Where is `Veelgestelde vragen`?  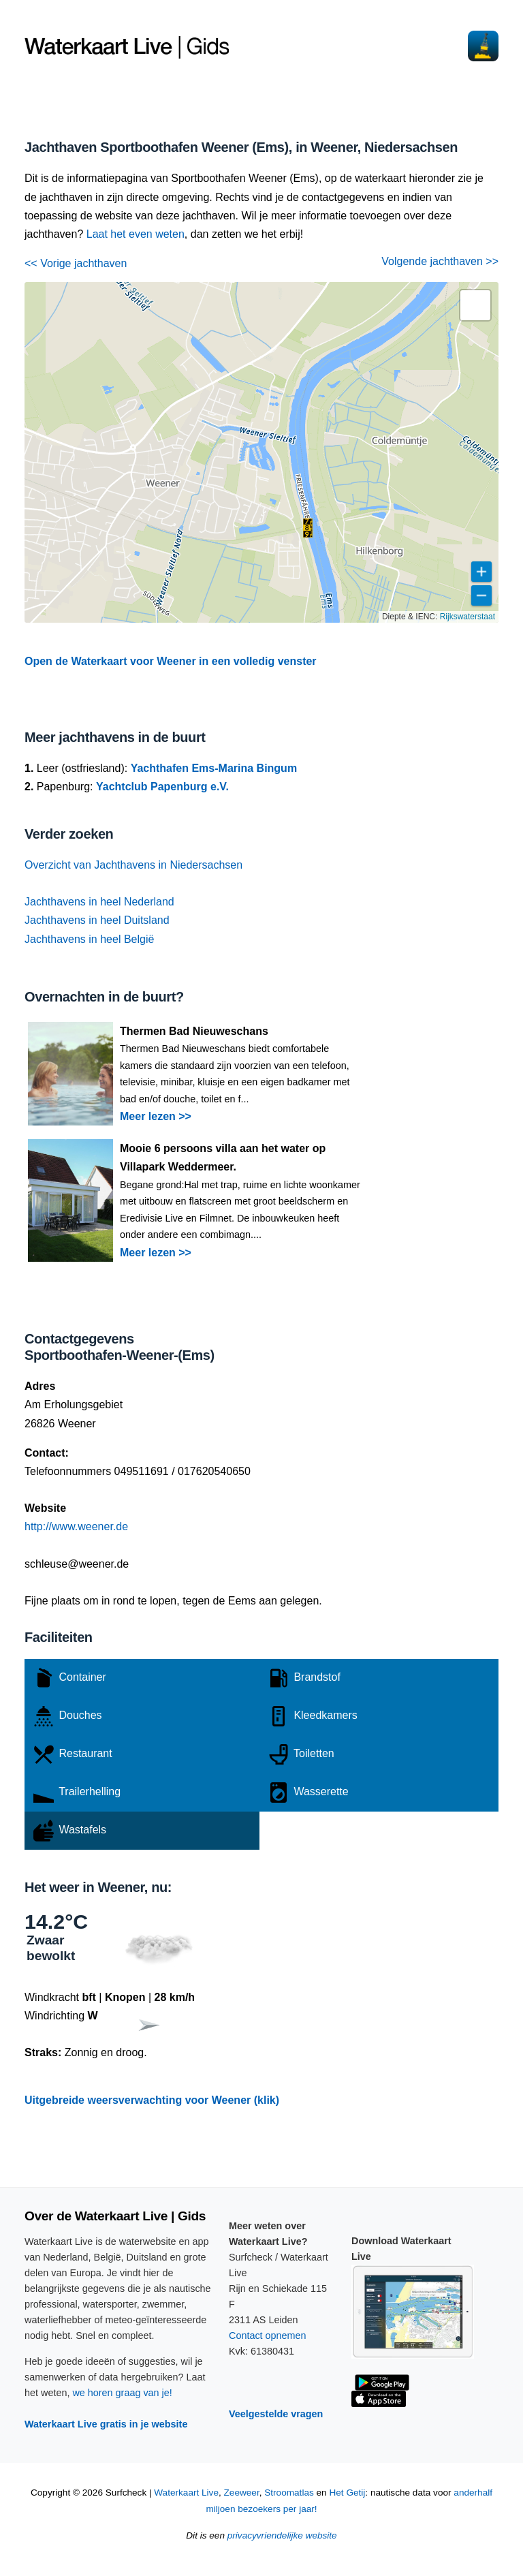 Veelgestelde vragen is located at coordinates (276, 2413).